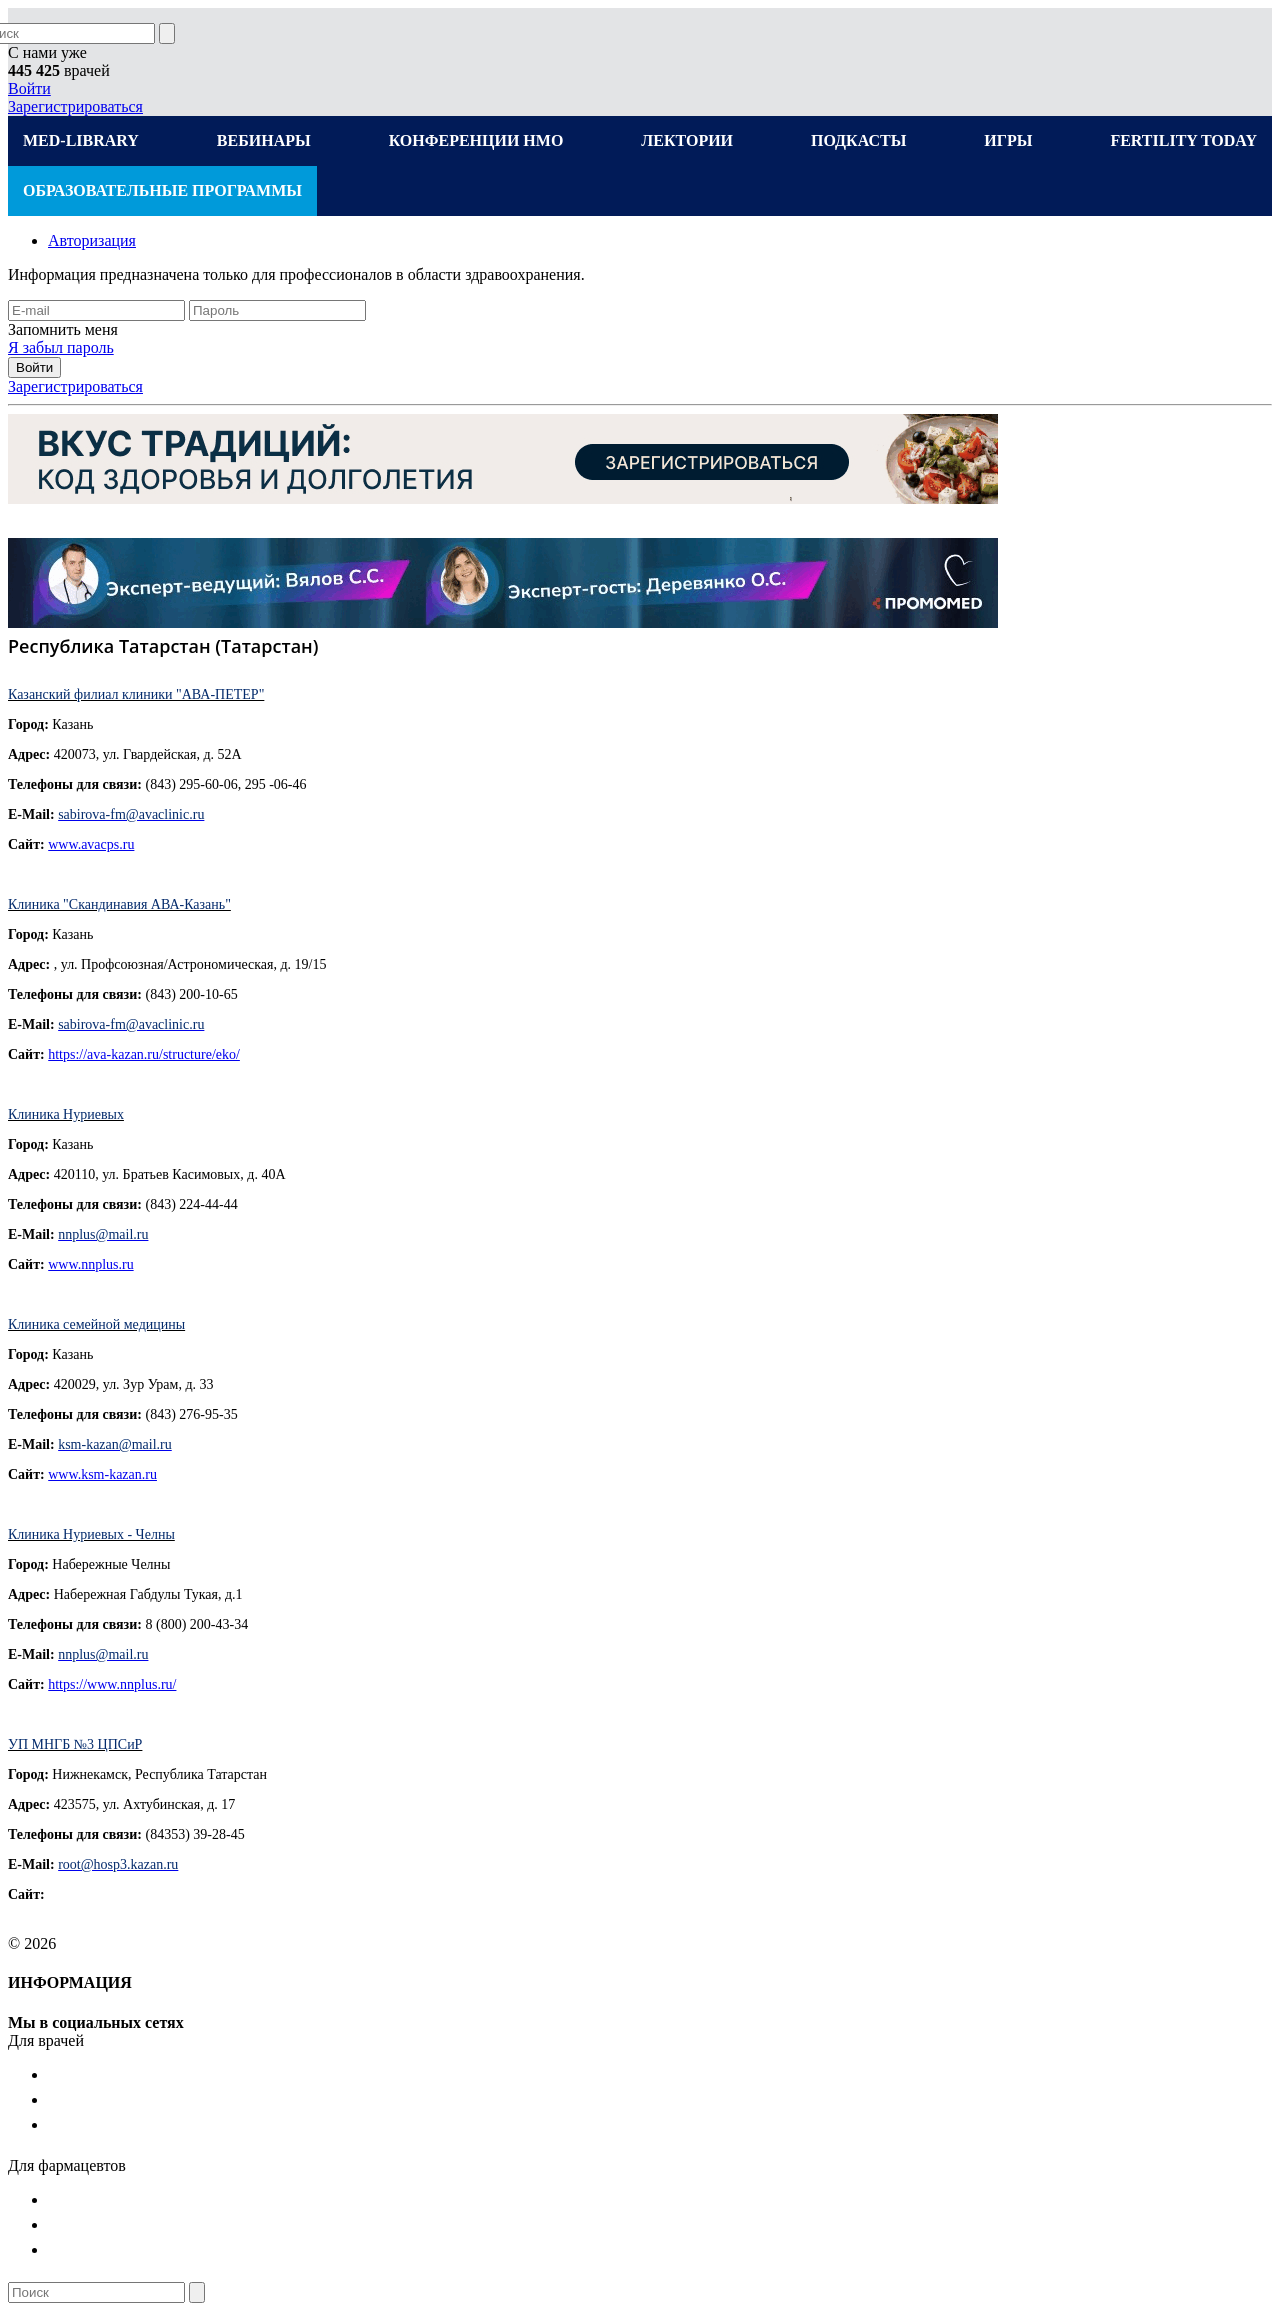  What do you see at coordinates (81, 140) in the screenshot?
I see `MED-LIBRARY` at bounding box center [81, 140].